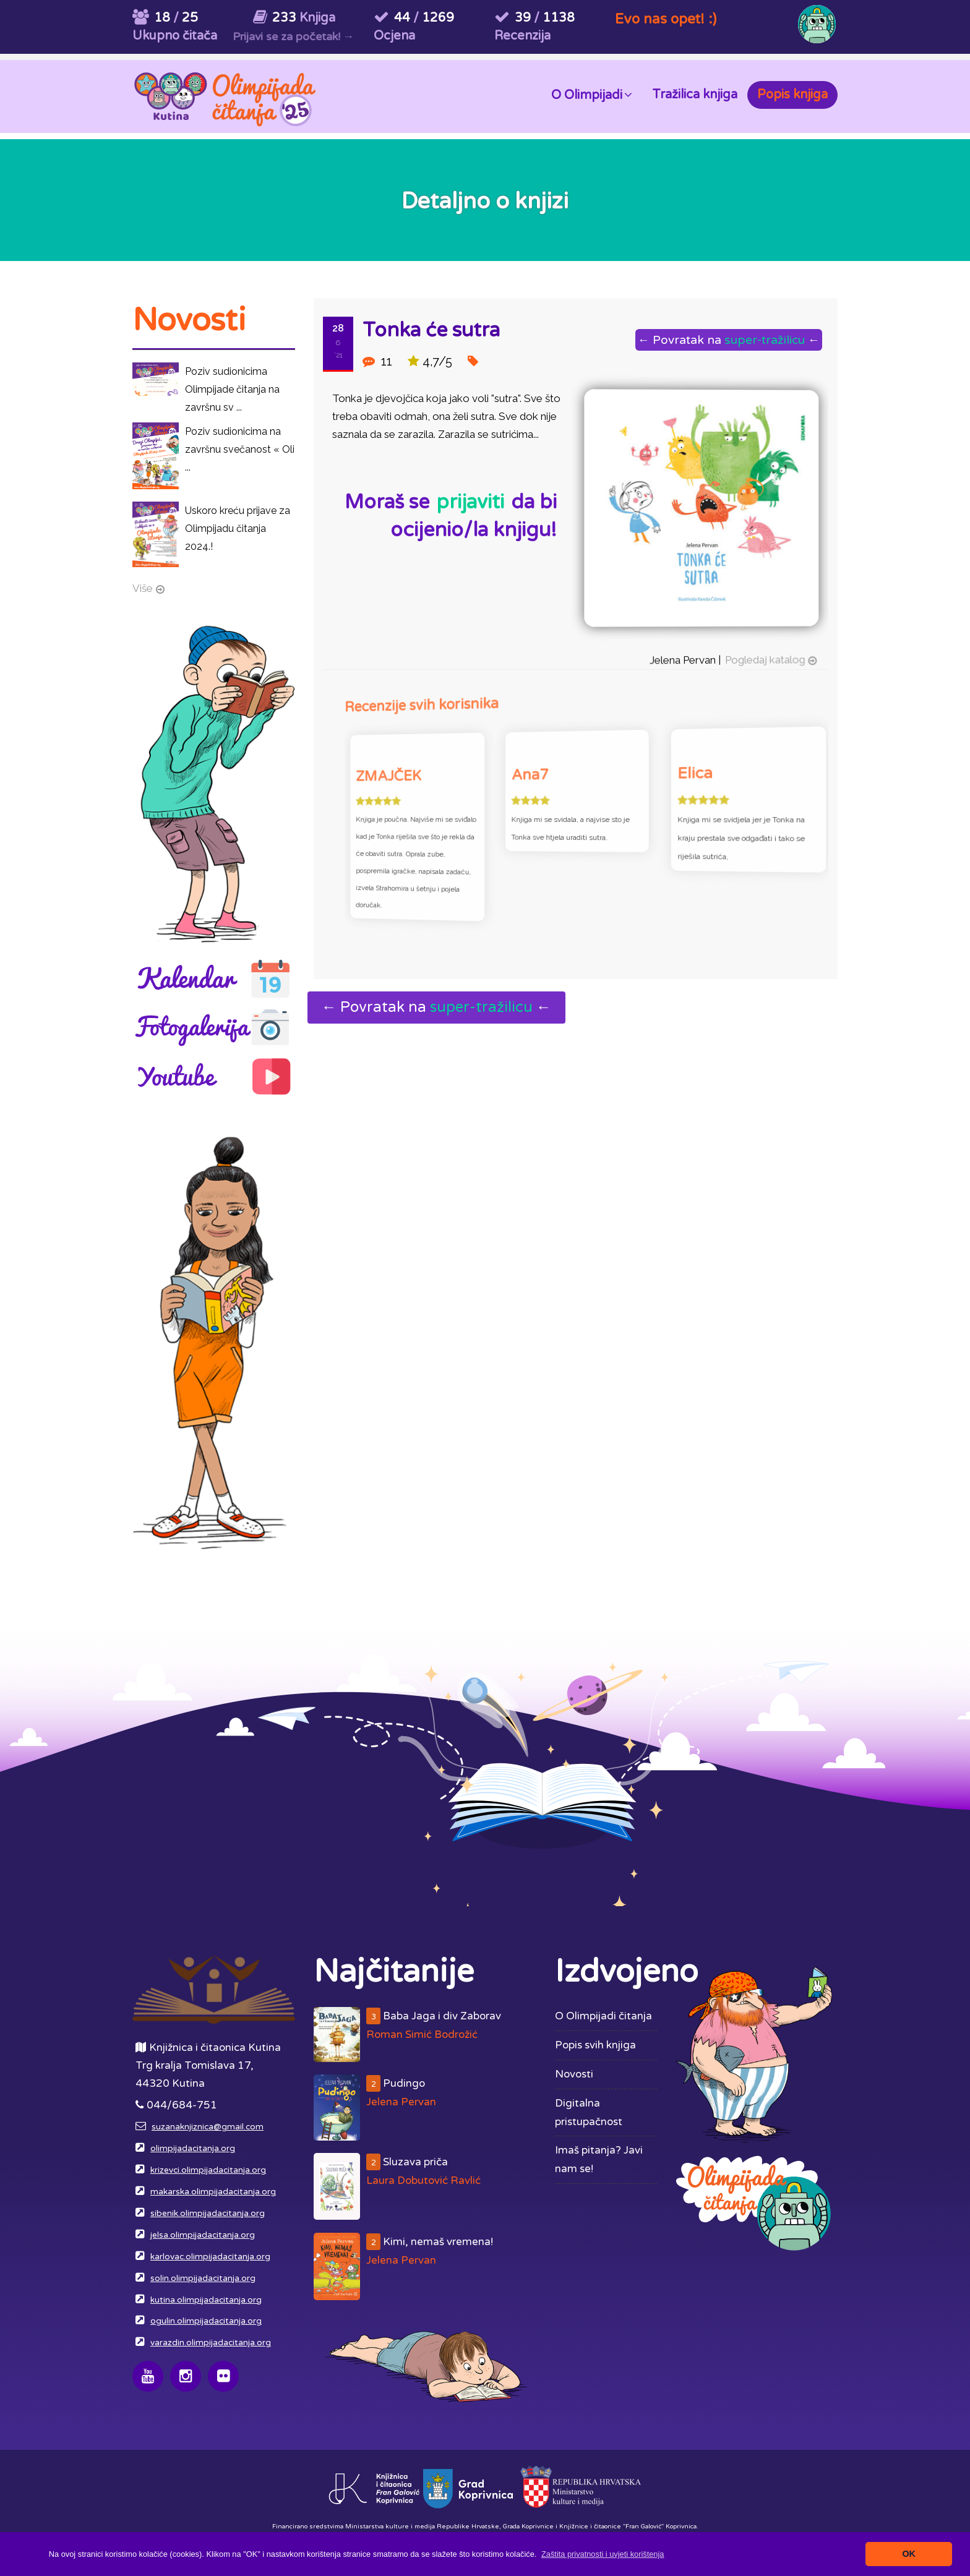 The image size is (970, 2576). What do you see at coordinates (470, 502) in the screenshot?
I see `prijaviti` at bounding box center [470, 502].